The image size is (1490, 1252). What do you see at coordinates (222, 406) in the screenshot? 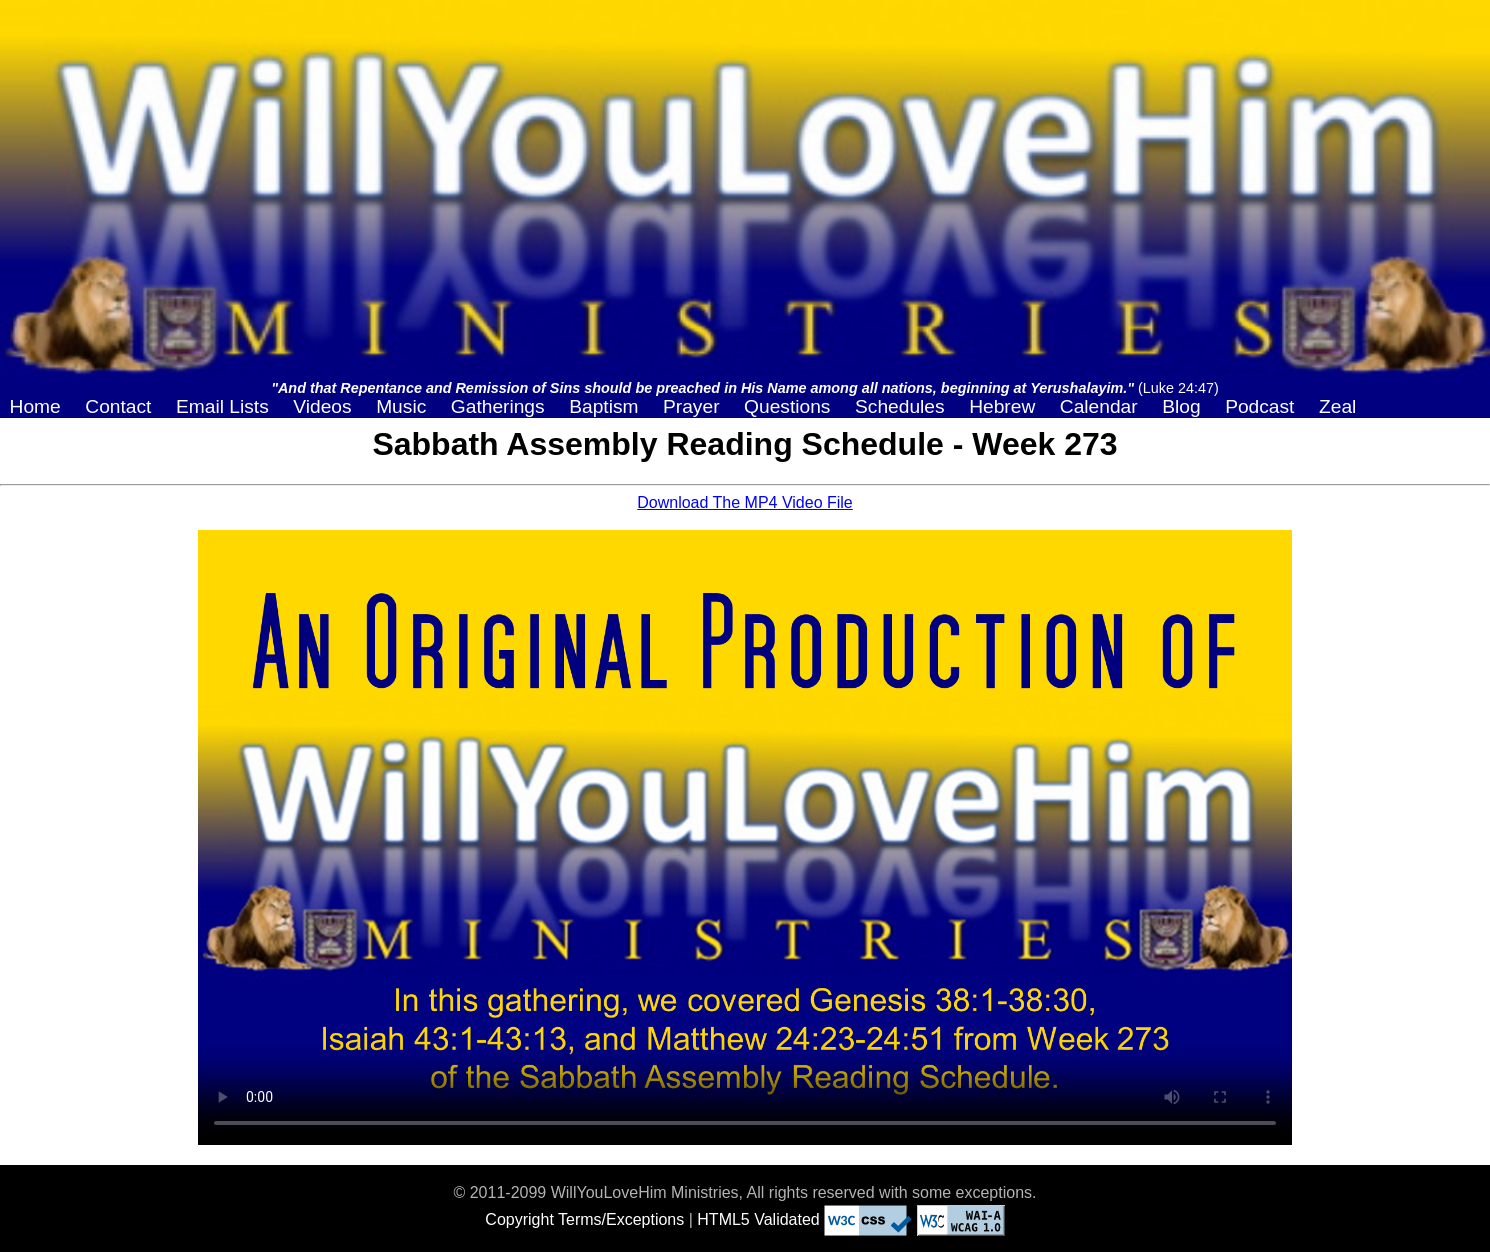
I see `Email Lists` at bounding box center [222, 406].